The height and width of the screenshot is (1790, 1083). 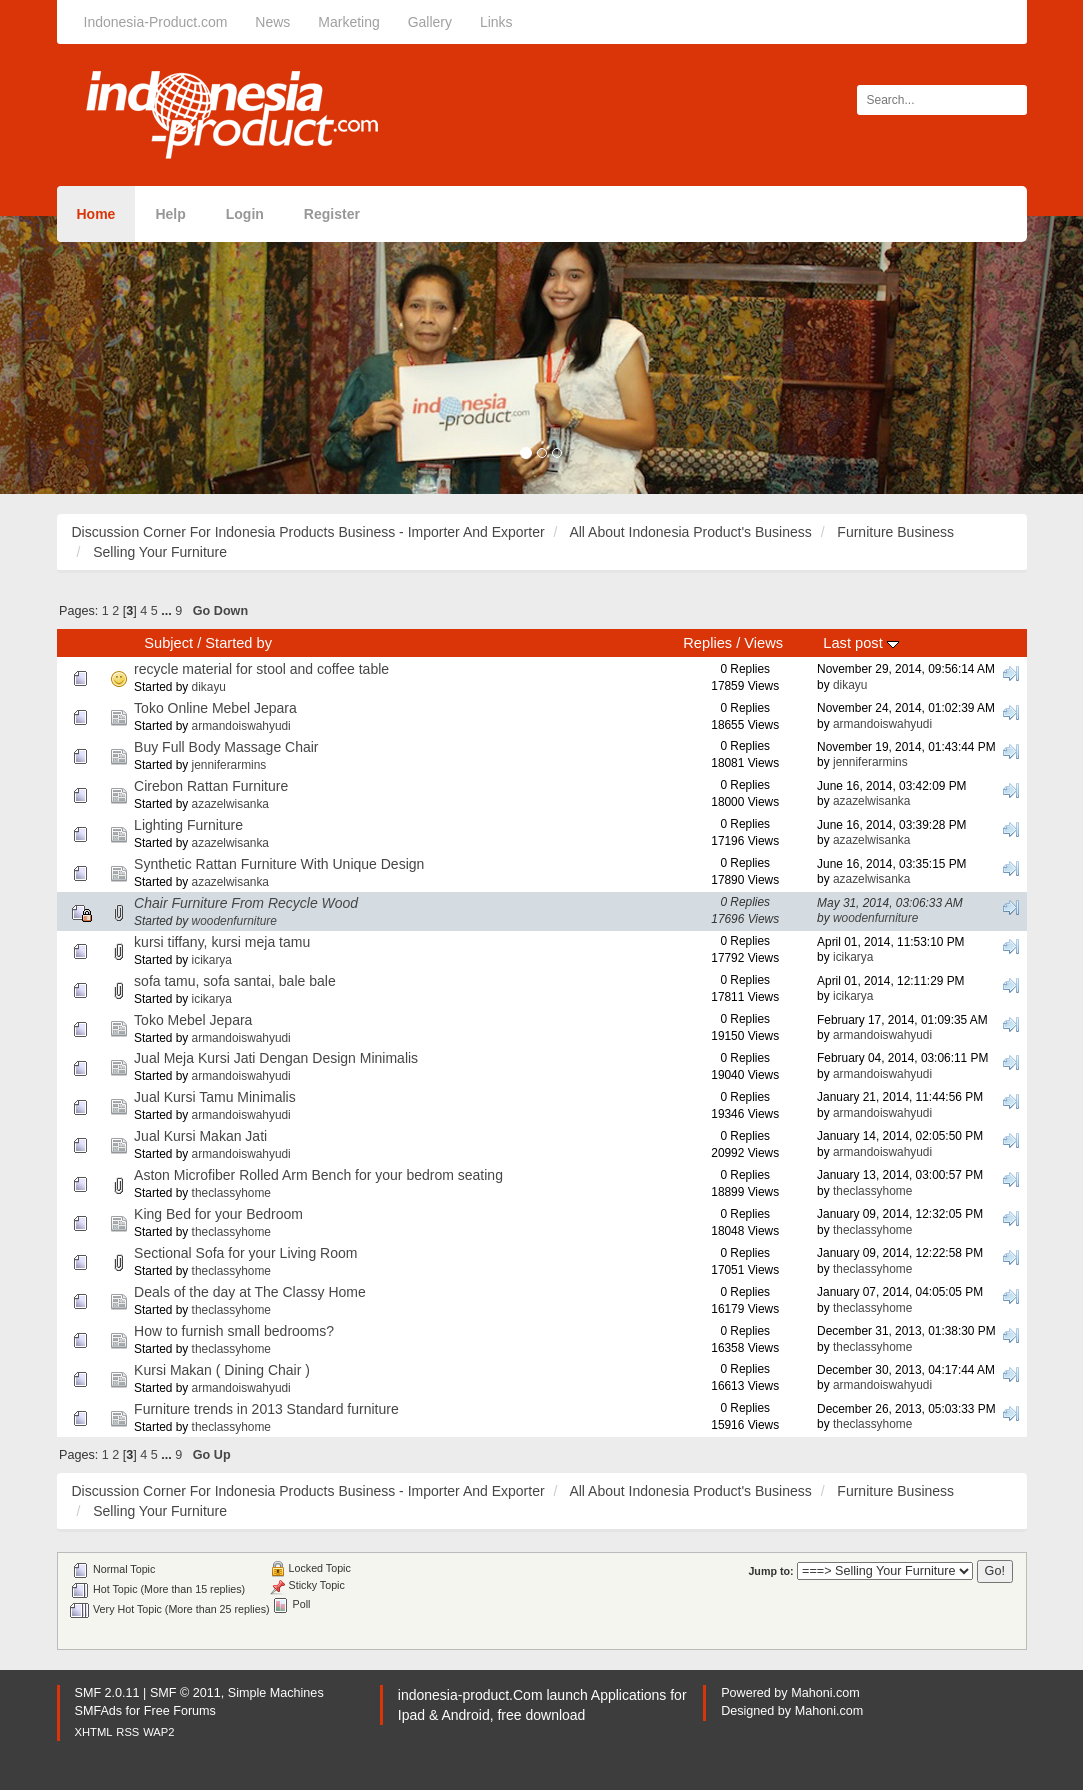 What do you see at coordinates (266, 1409) in the screenshot?
I see `Furniture trends in 2013 Standard furniture` at bounding box center [266, 1409].